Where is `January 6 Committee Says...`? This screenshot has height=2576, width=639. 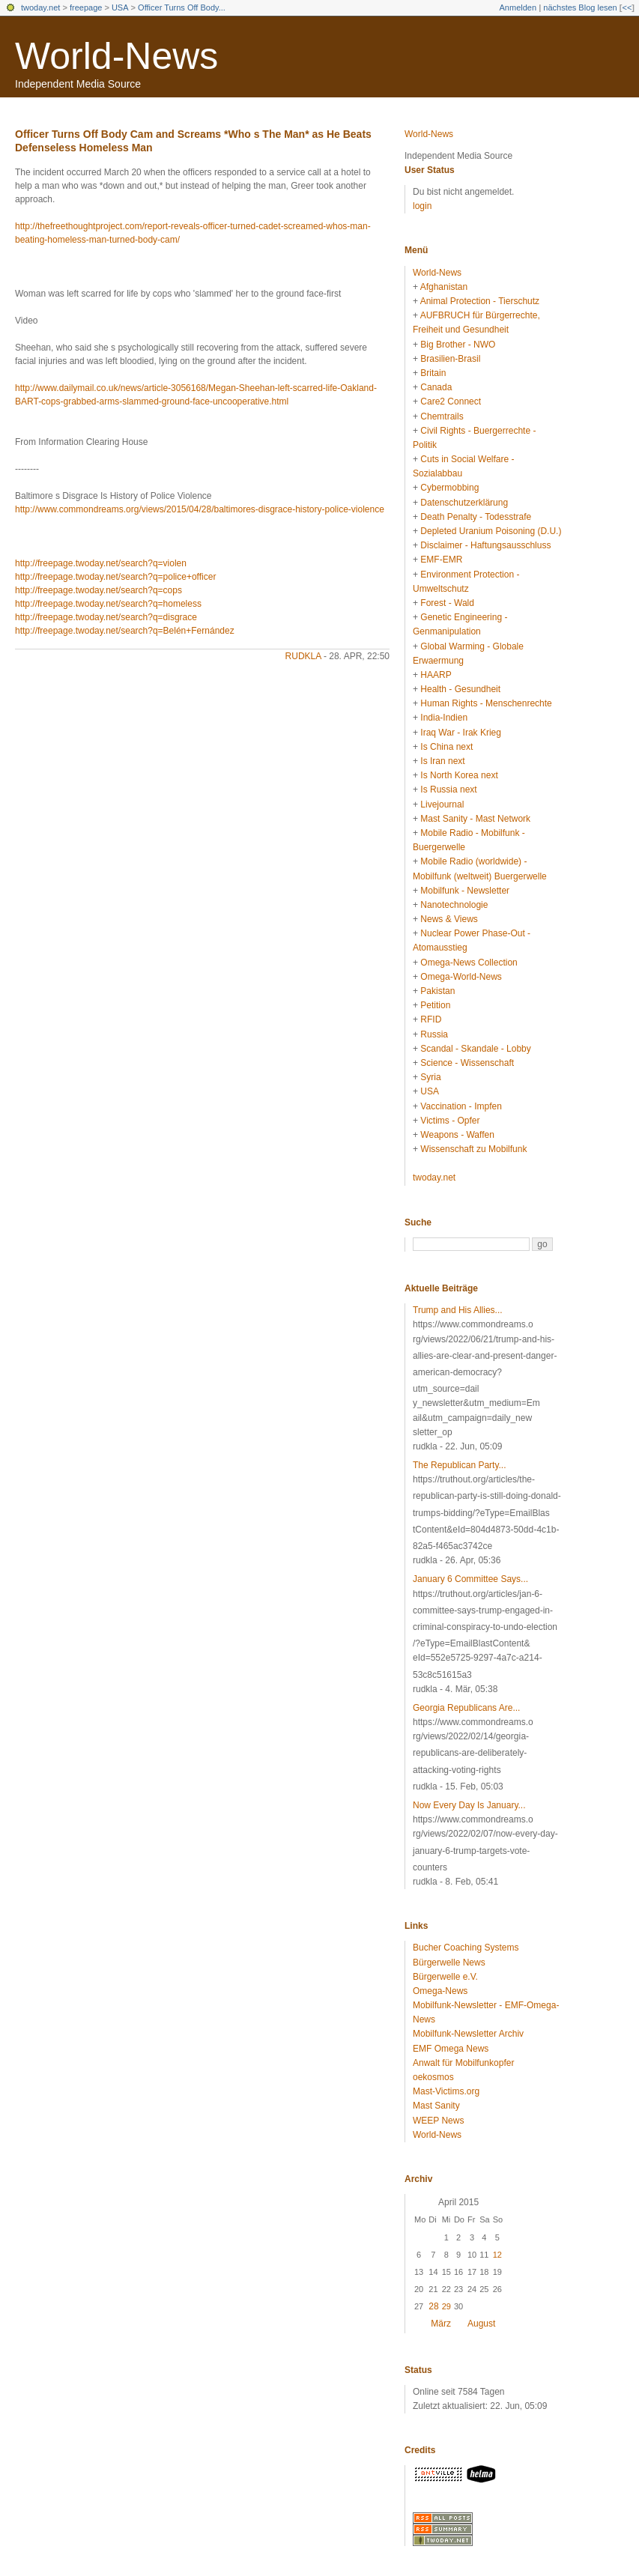
January 6 Committee Says... is located at coordinates (470, 1579).